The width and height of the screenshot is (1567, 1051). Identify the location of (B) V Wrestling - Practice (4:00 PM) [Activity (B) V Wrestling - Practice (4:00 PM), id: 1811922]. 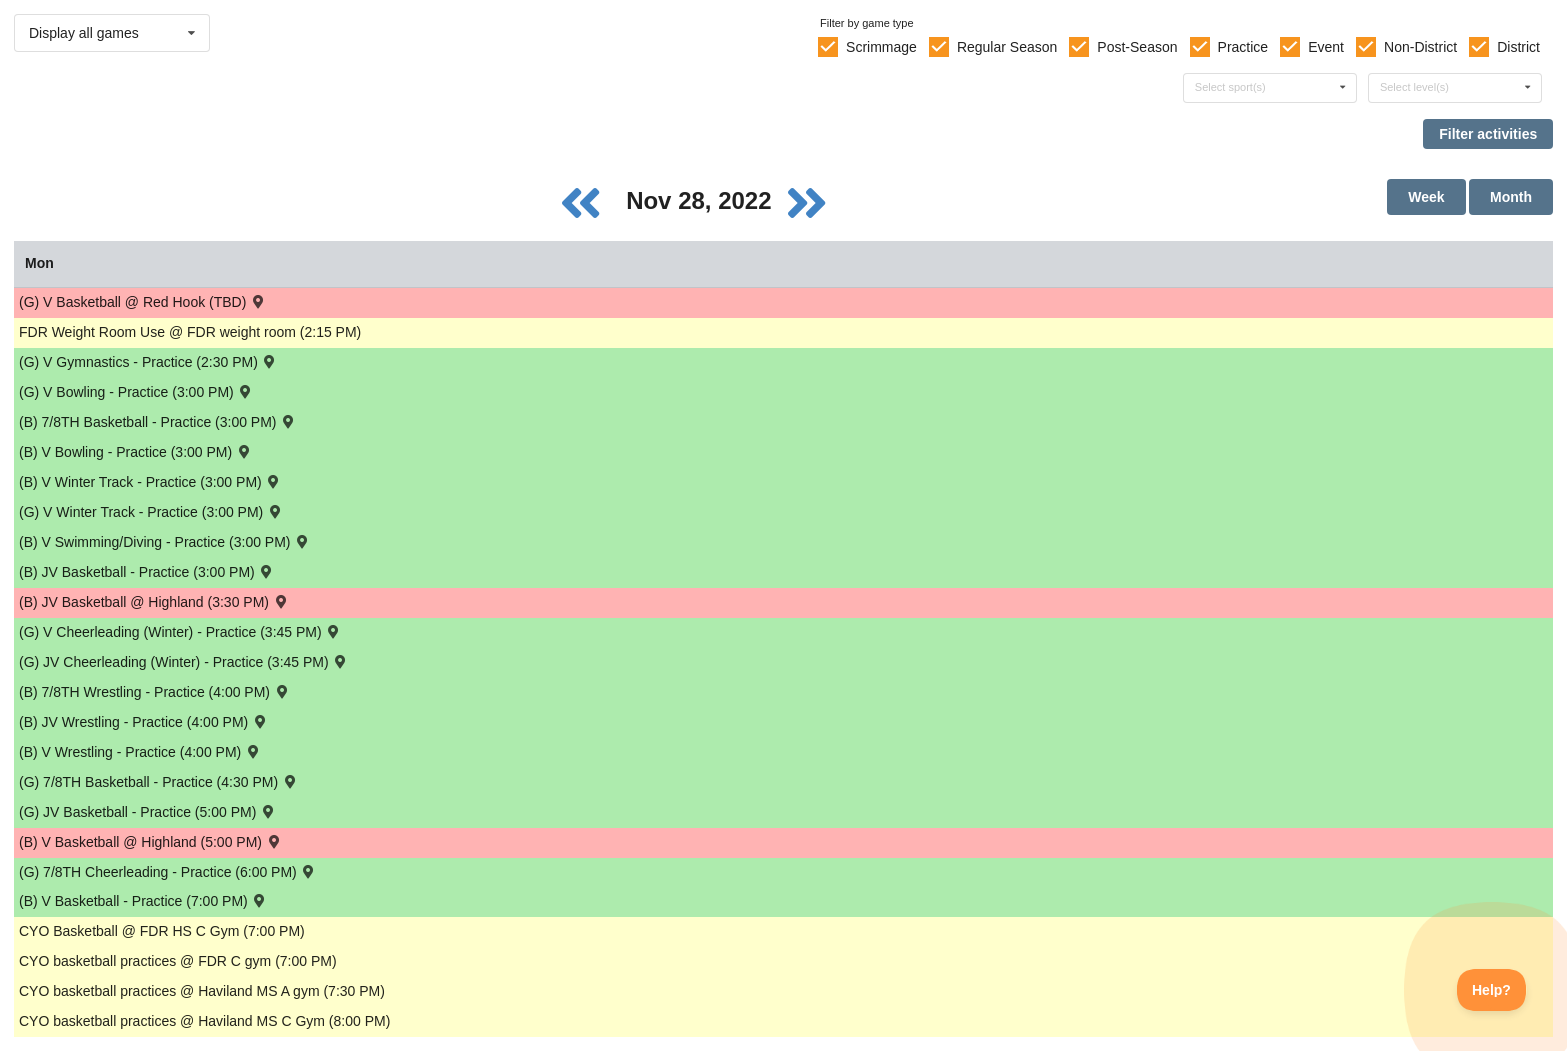
(140, 751).